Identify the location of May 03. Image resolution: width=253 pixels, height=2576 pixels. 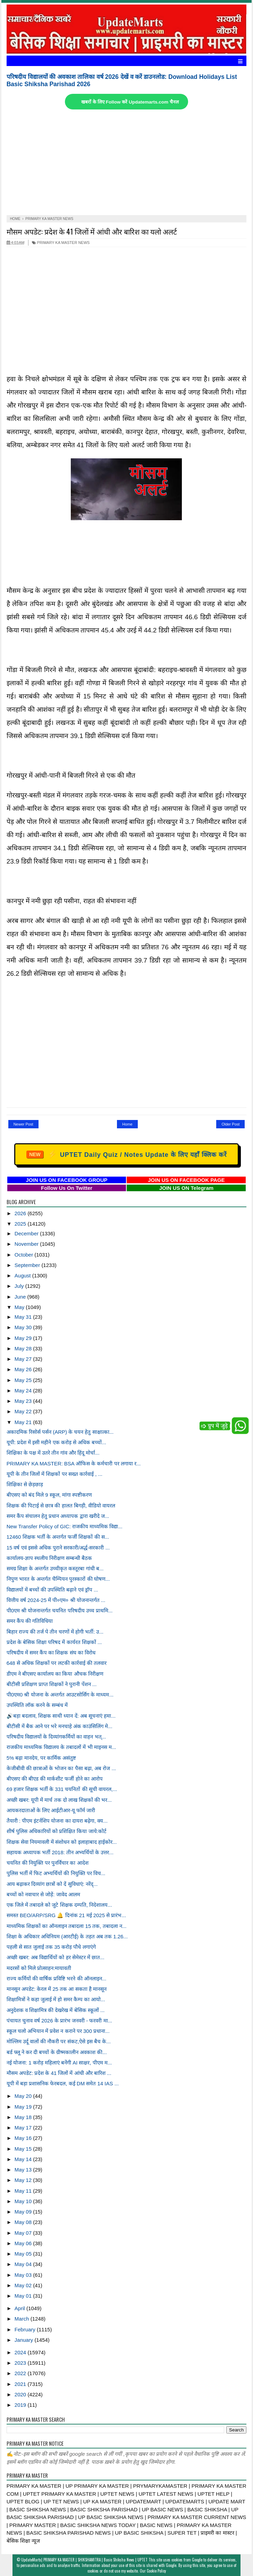
(24, 2275).